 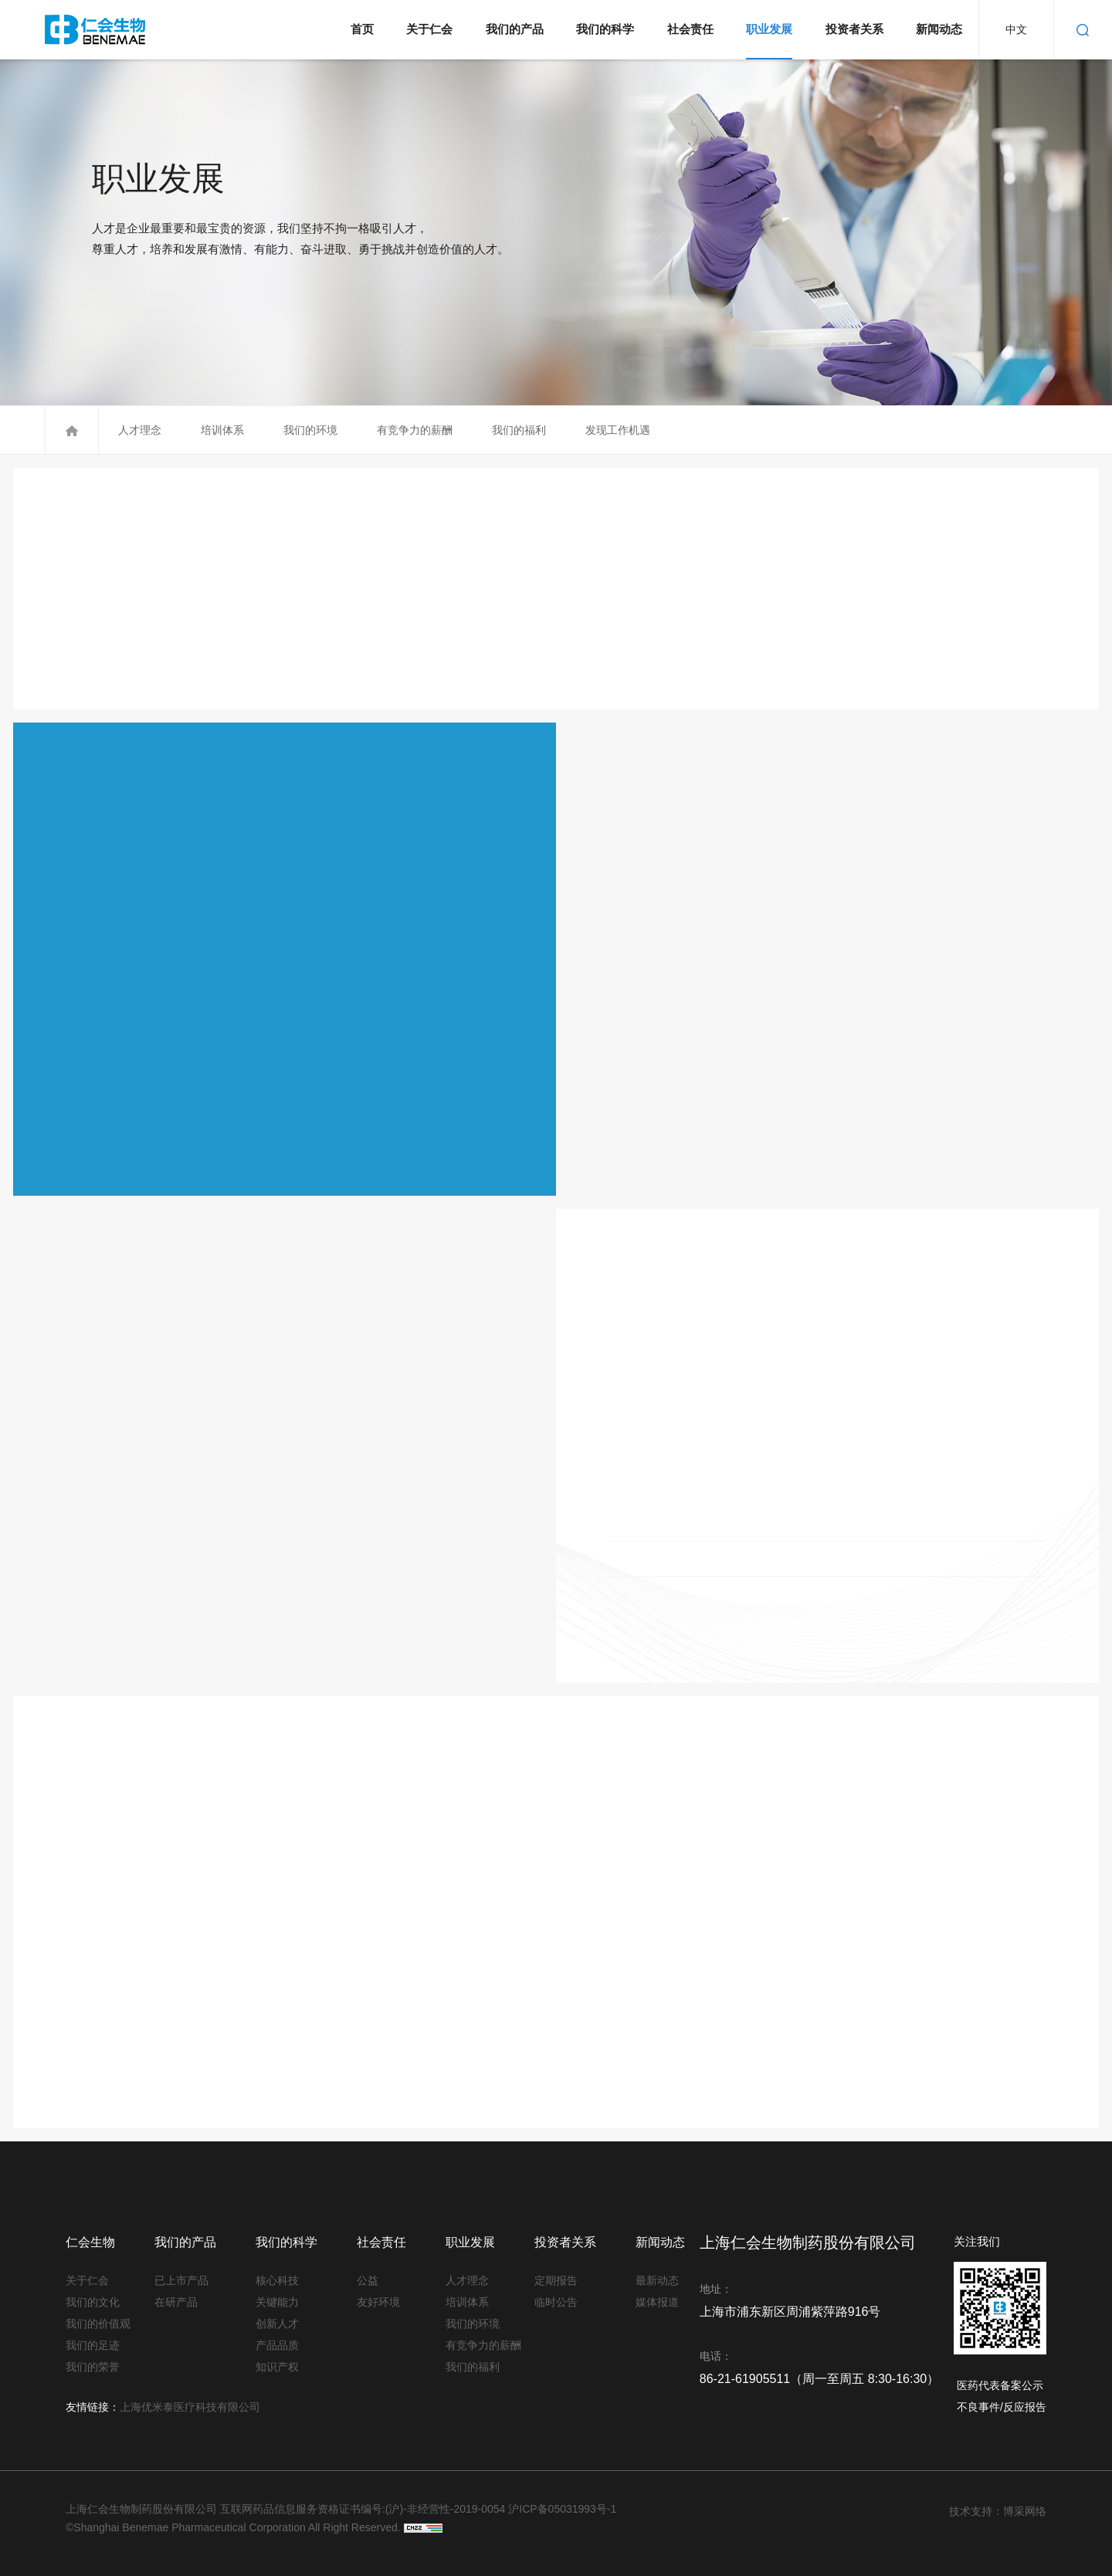 I want to click on 医药代表备案公示, so click(x=1000, y=2385).